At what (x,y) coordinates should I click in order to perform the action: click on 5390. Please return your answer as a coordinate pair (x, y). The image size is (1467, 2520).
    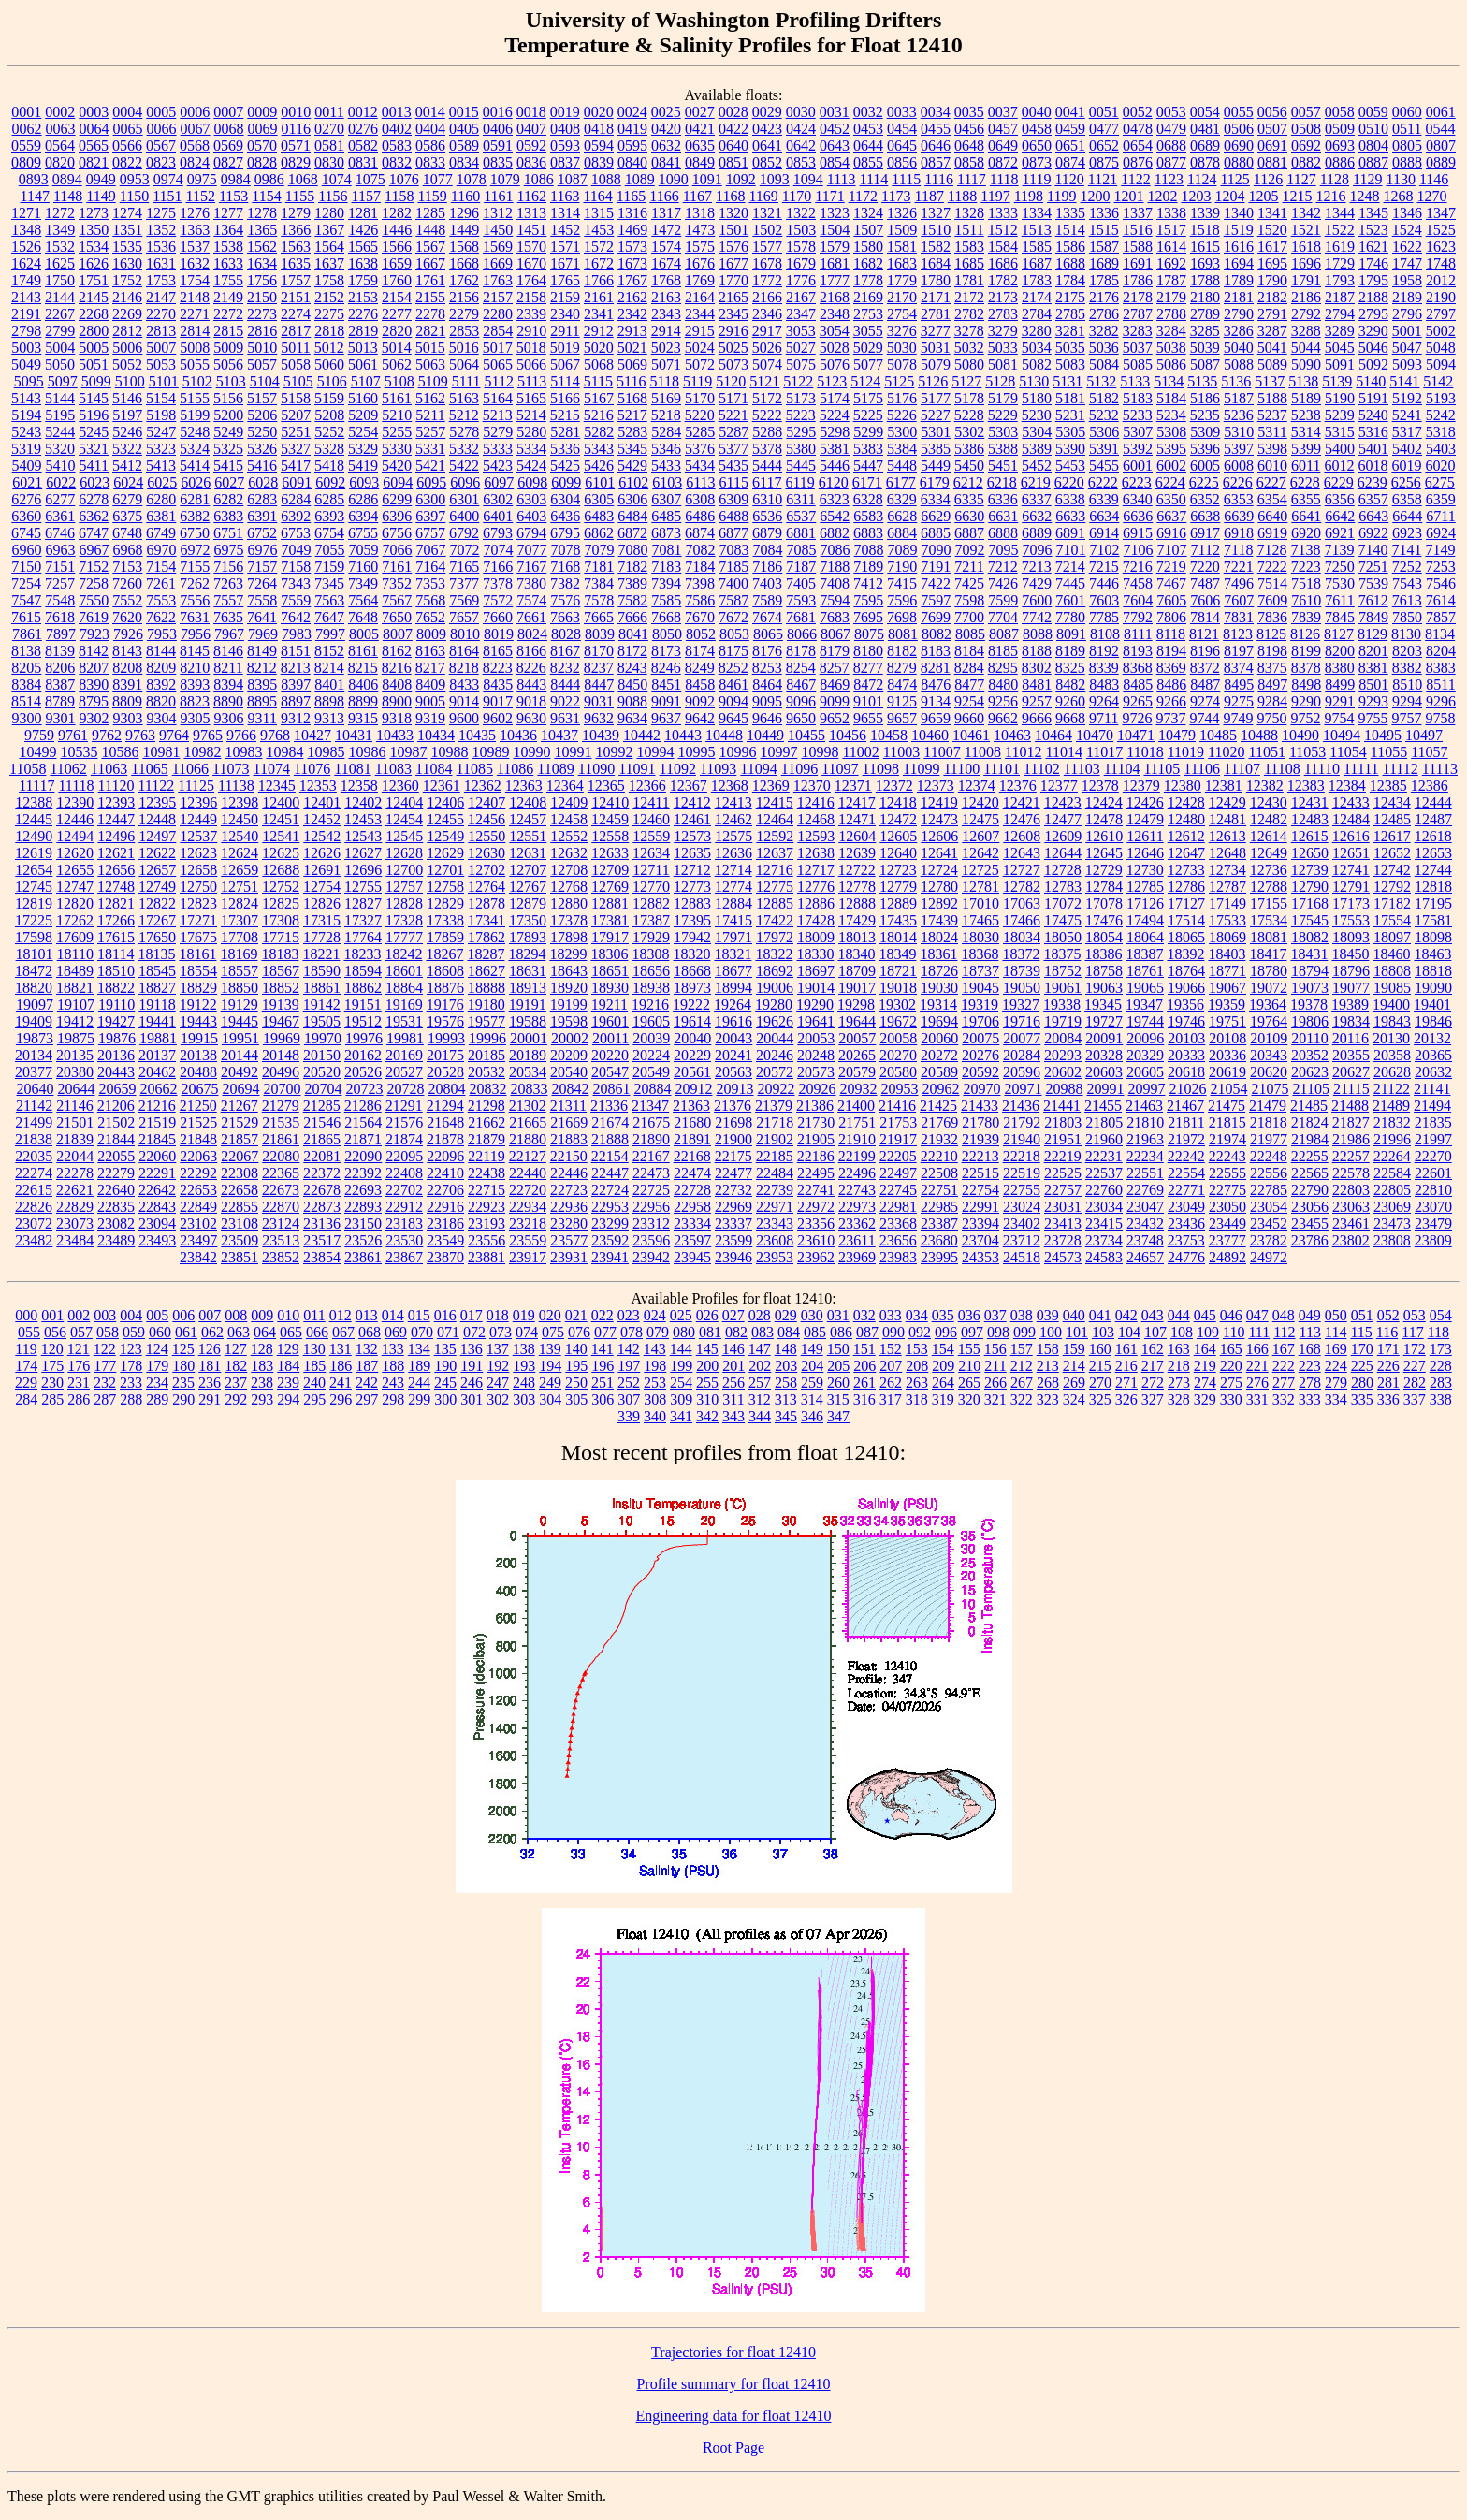
    Looking at the image, I should click on (1070, 449).